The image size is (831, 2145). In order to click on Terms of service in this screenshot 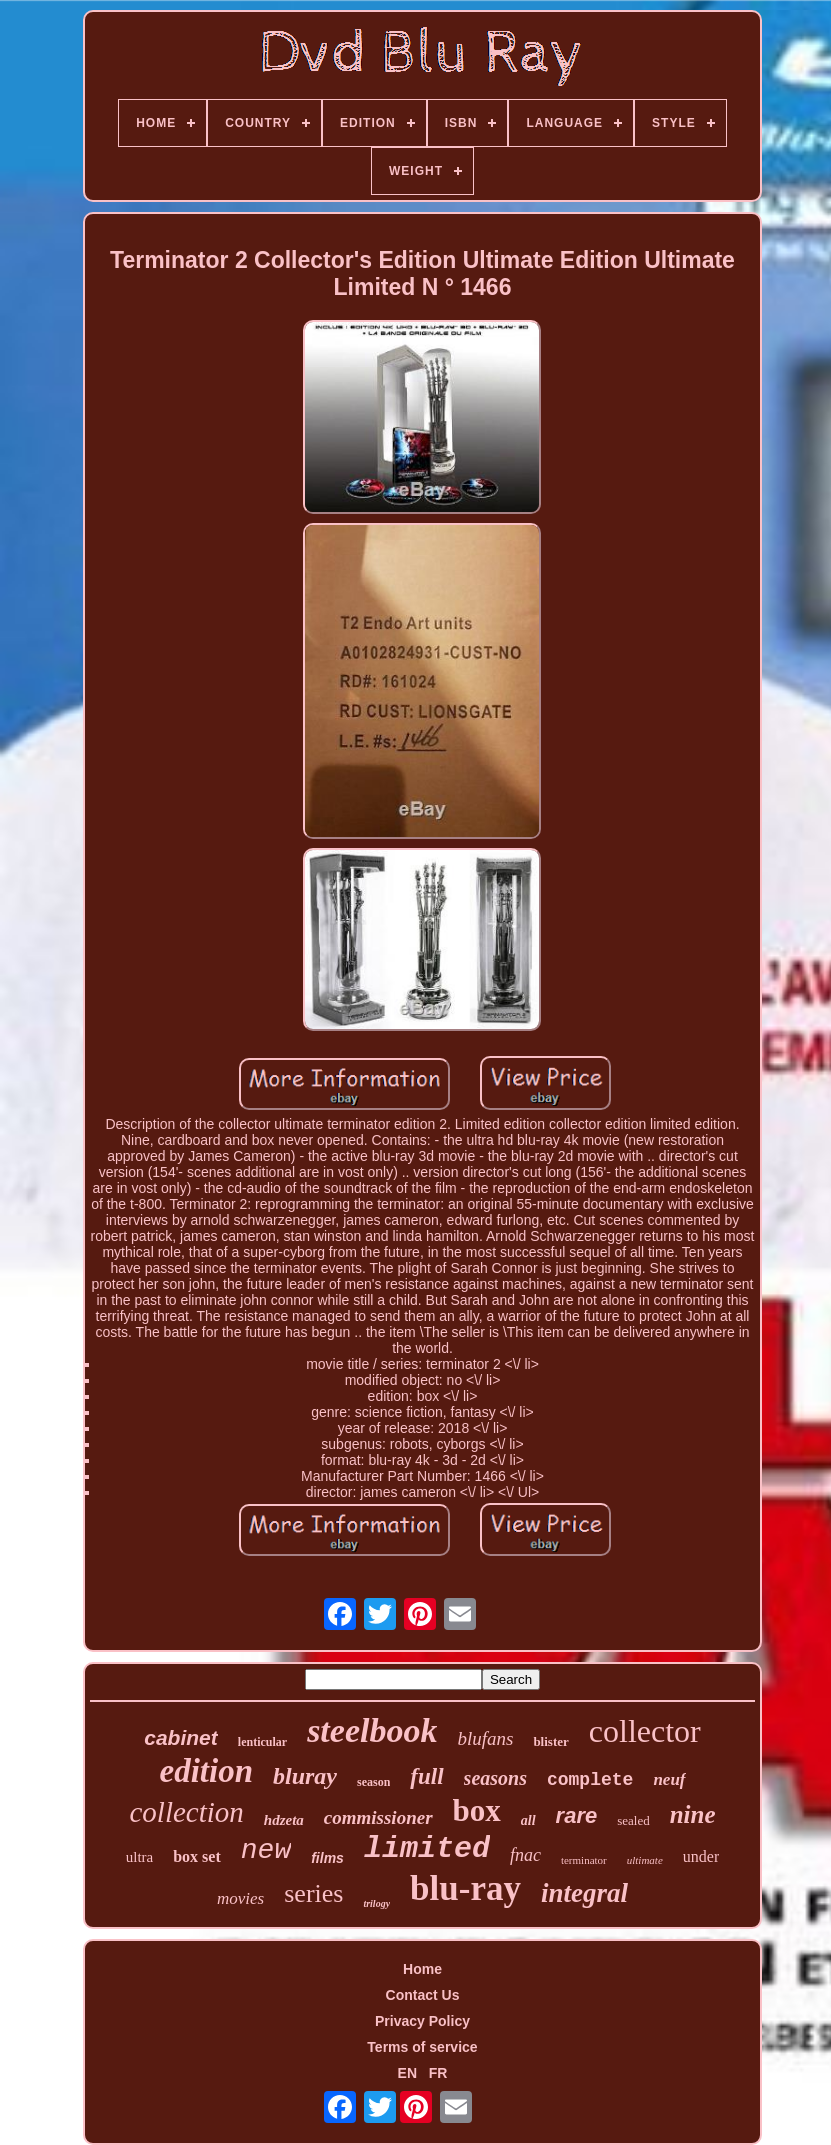, I will do `click(422, 2047)`.